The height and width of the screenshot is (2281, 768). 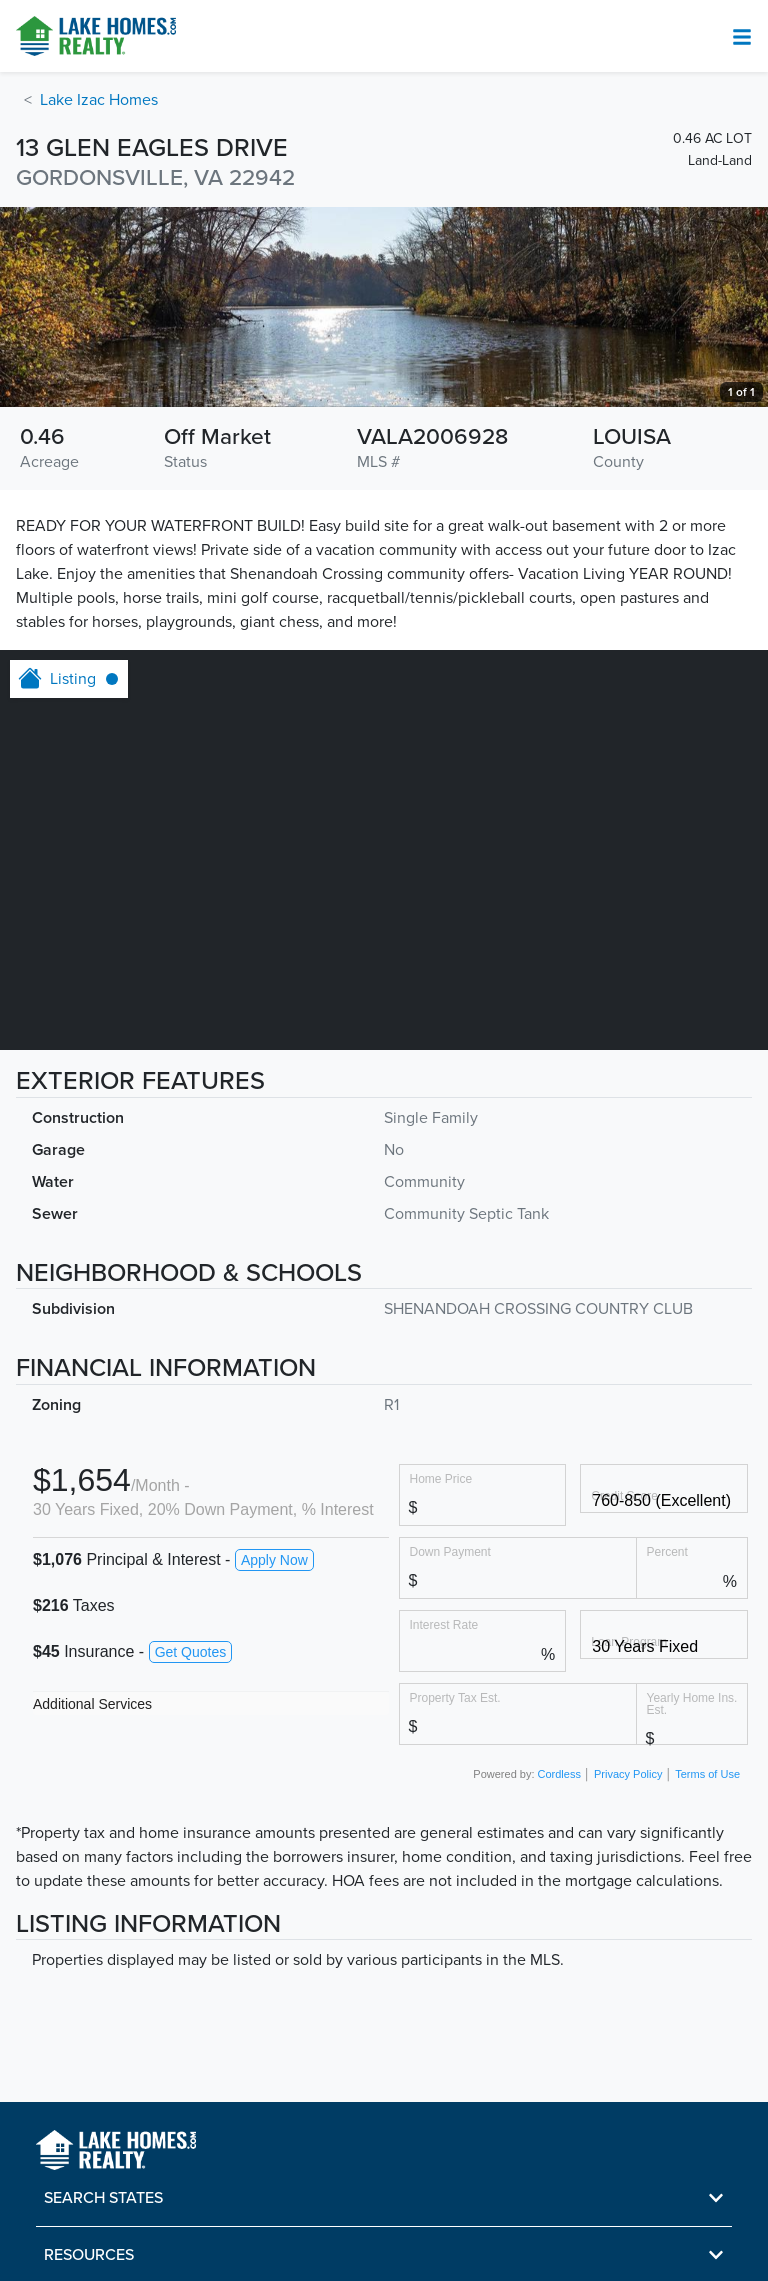 What do you see at coordinates (99, 100) in the screenshot?
I see `Lake Izac Homes` at bounding box center [99, 100].